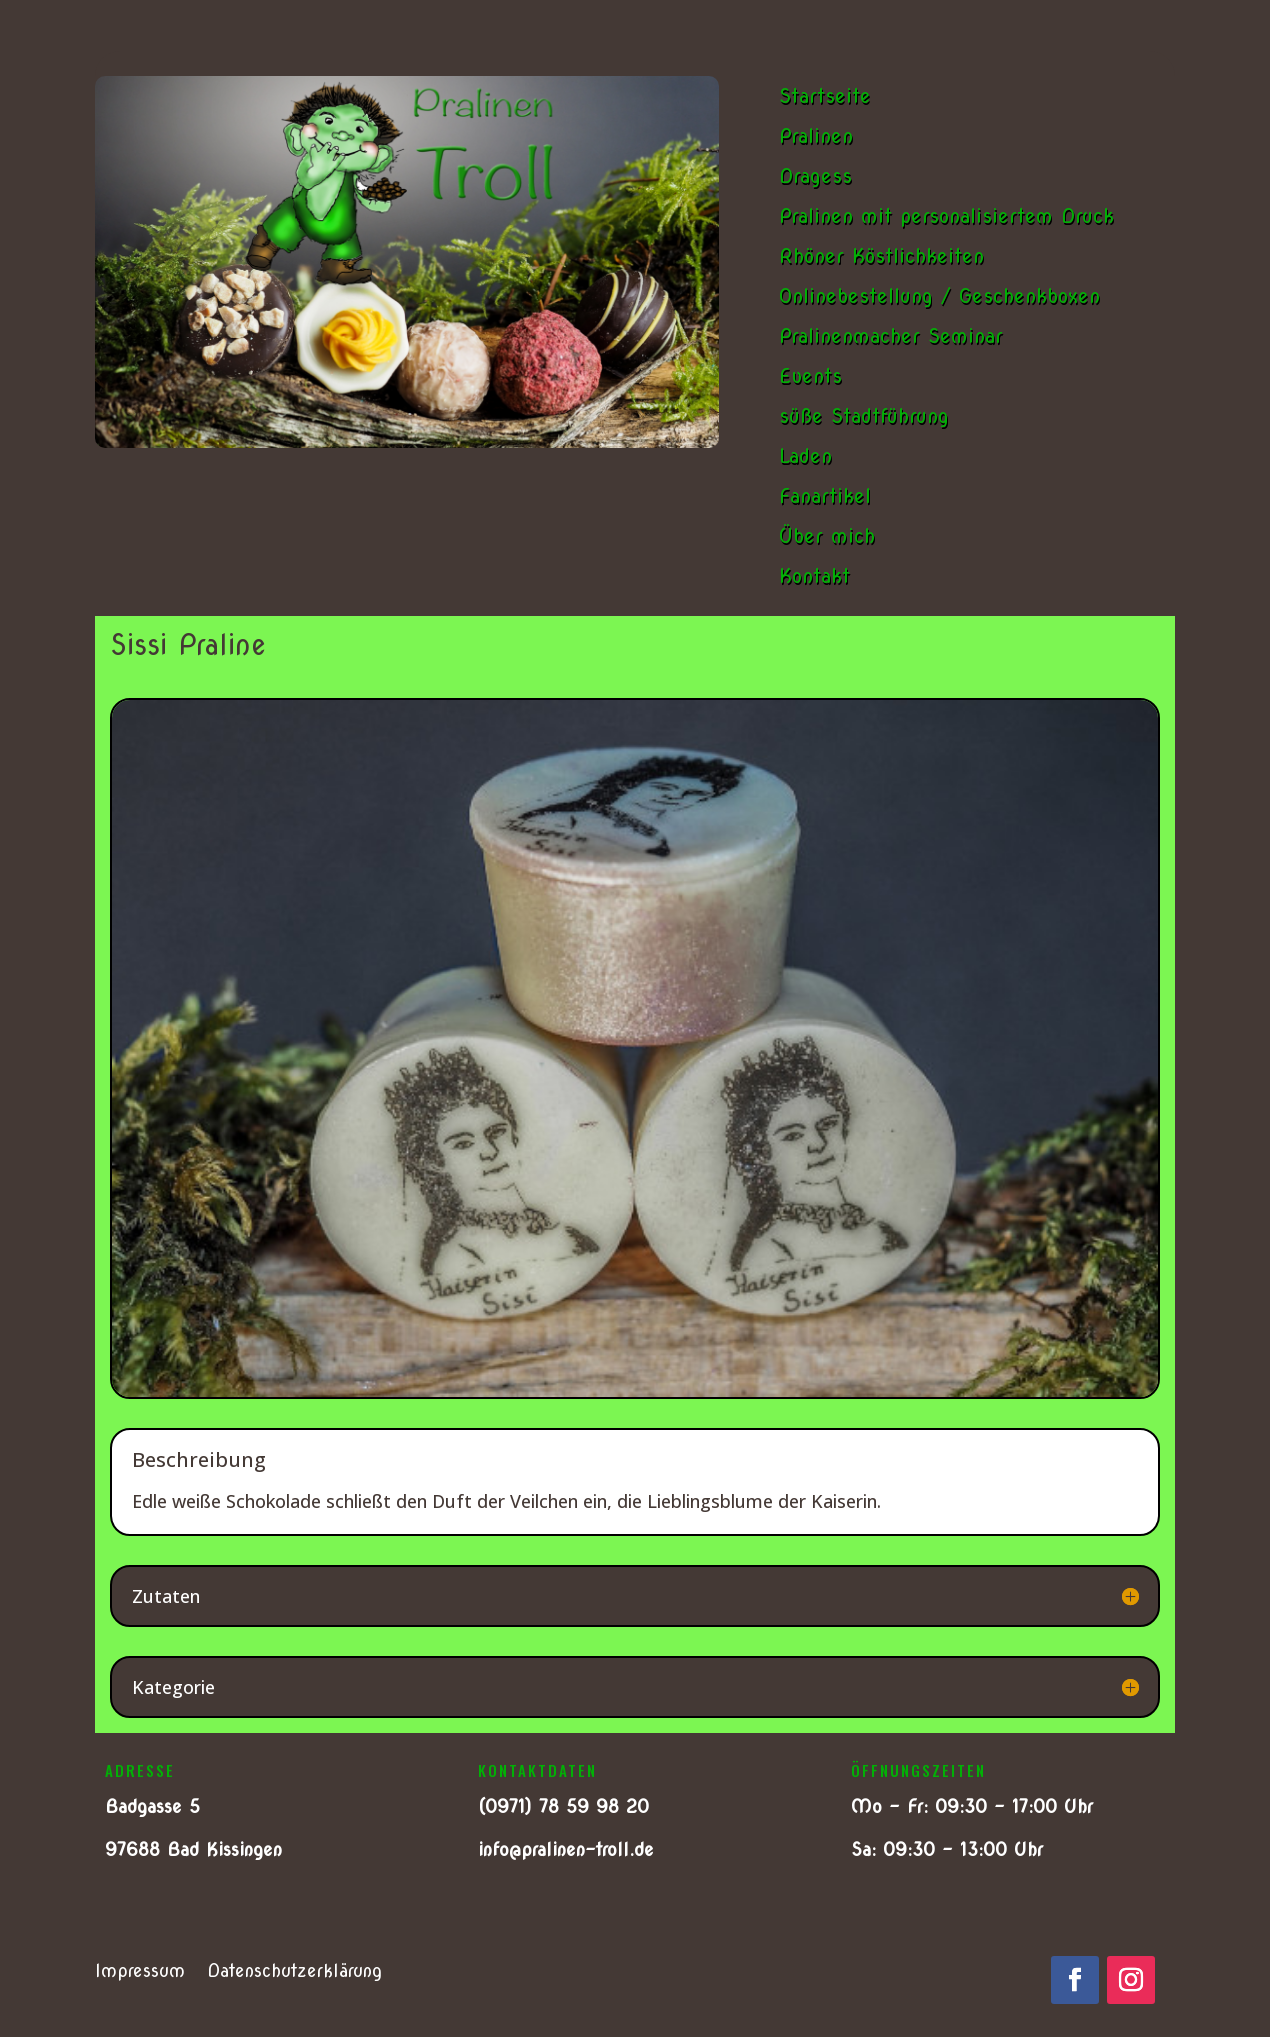  What do you see at coordinates (825, 96) in the screenshot?
I see `Startseite` at bounding box center [825, 96].